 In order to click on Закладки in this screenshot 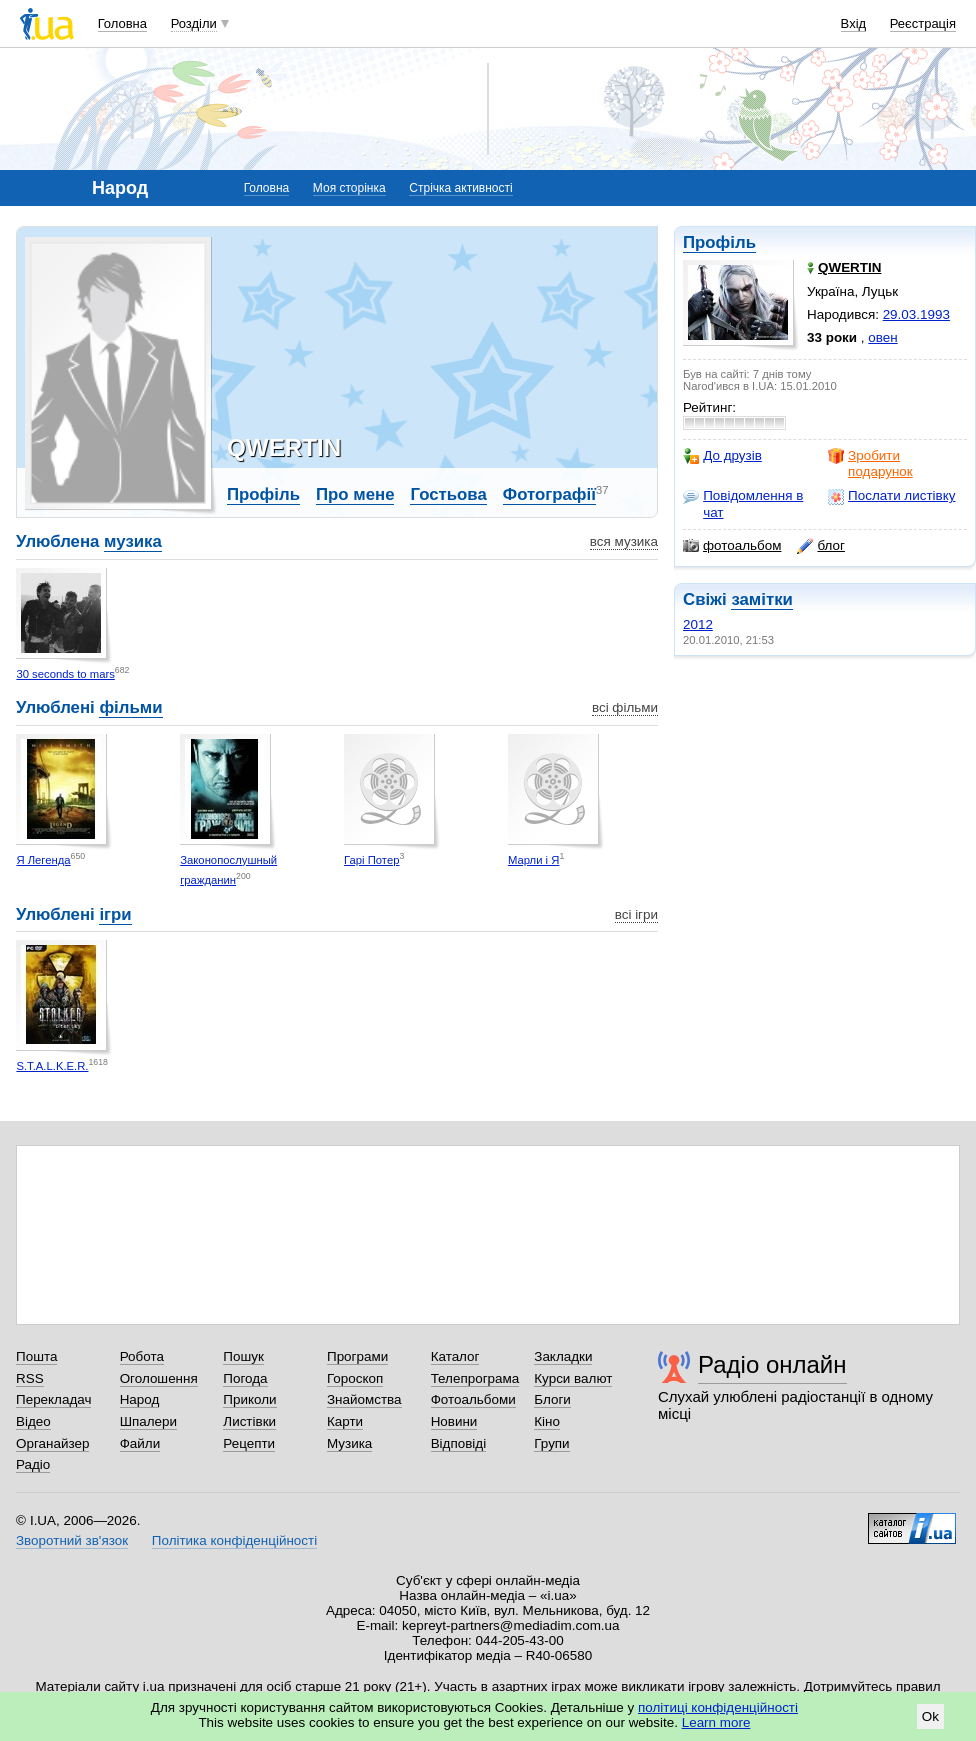, I will do `click(563, 1356)`.